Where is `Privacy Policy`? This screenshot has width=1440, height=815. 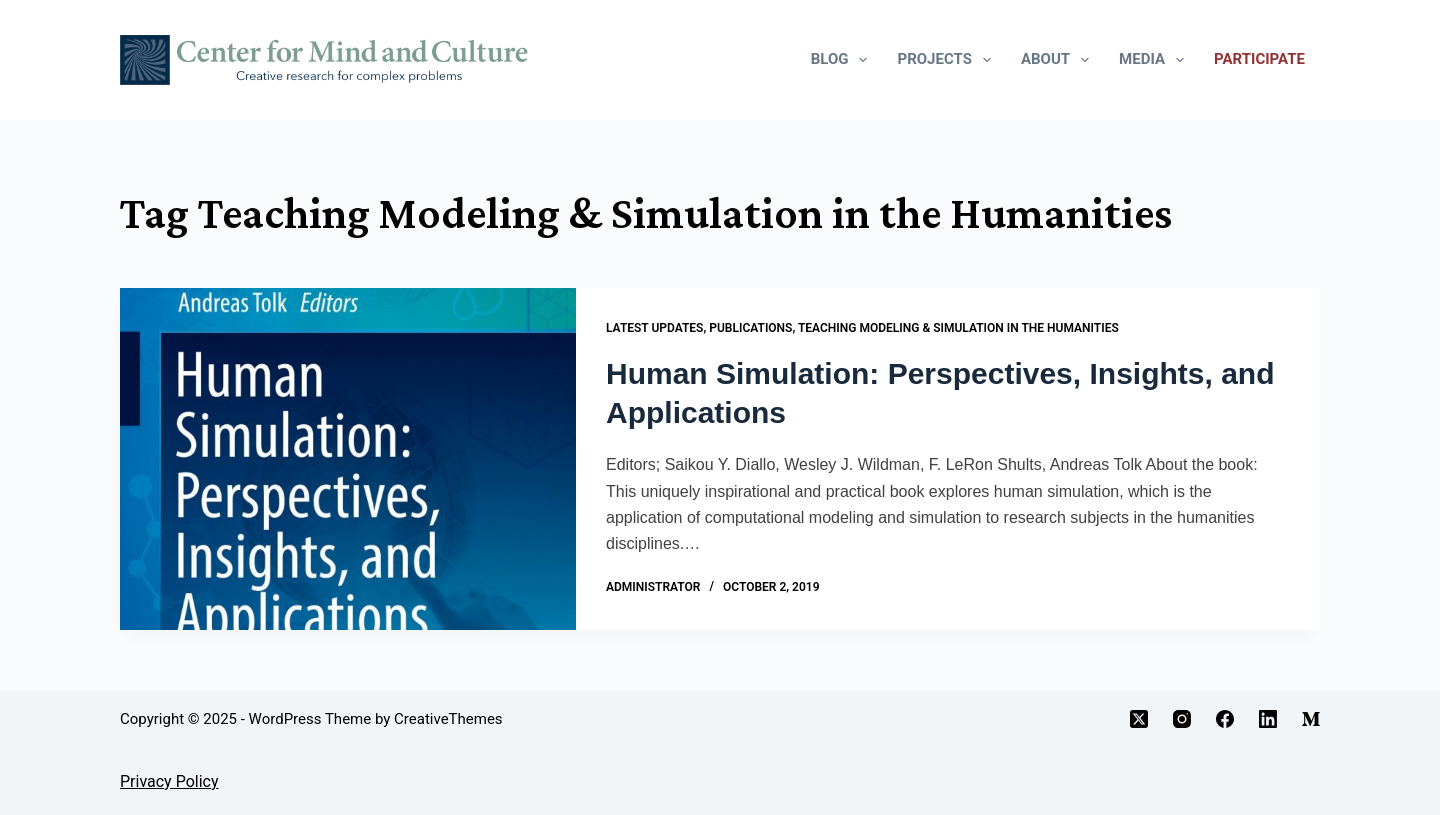
Privacy Policy is located at coordinates (169, 781).